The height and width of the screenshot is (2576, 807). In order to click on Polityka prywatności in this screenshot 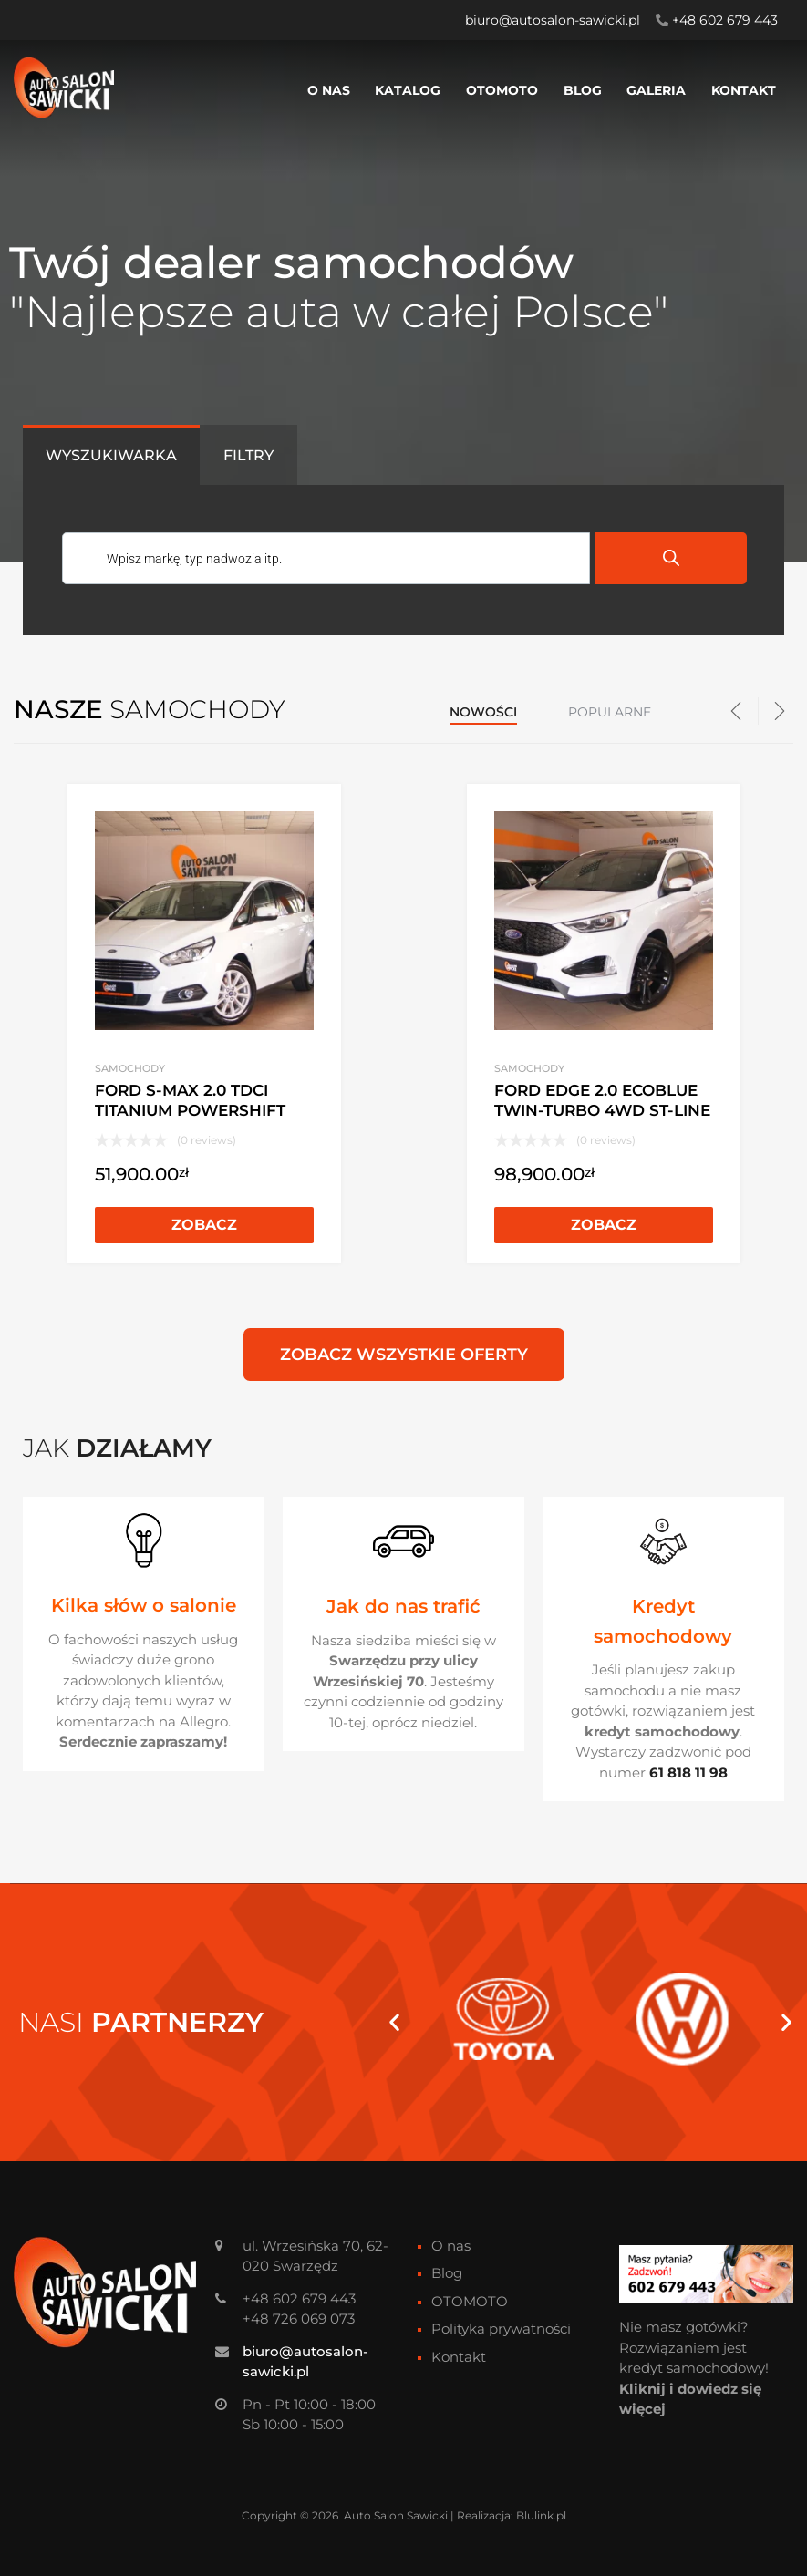, I will do `click(501, 2328)`.